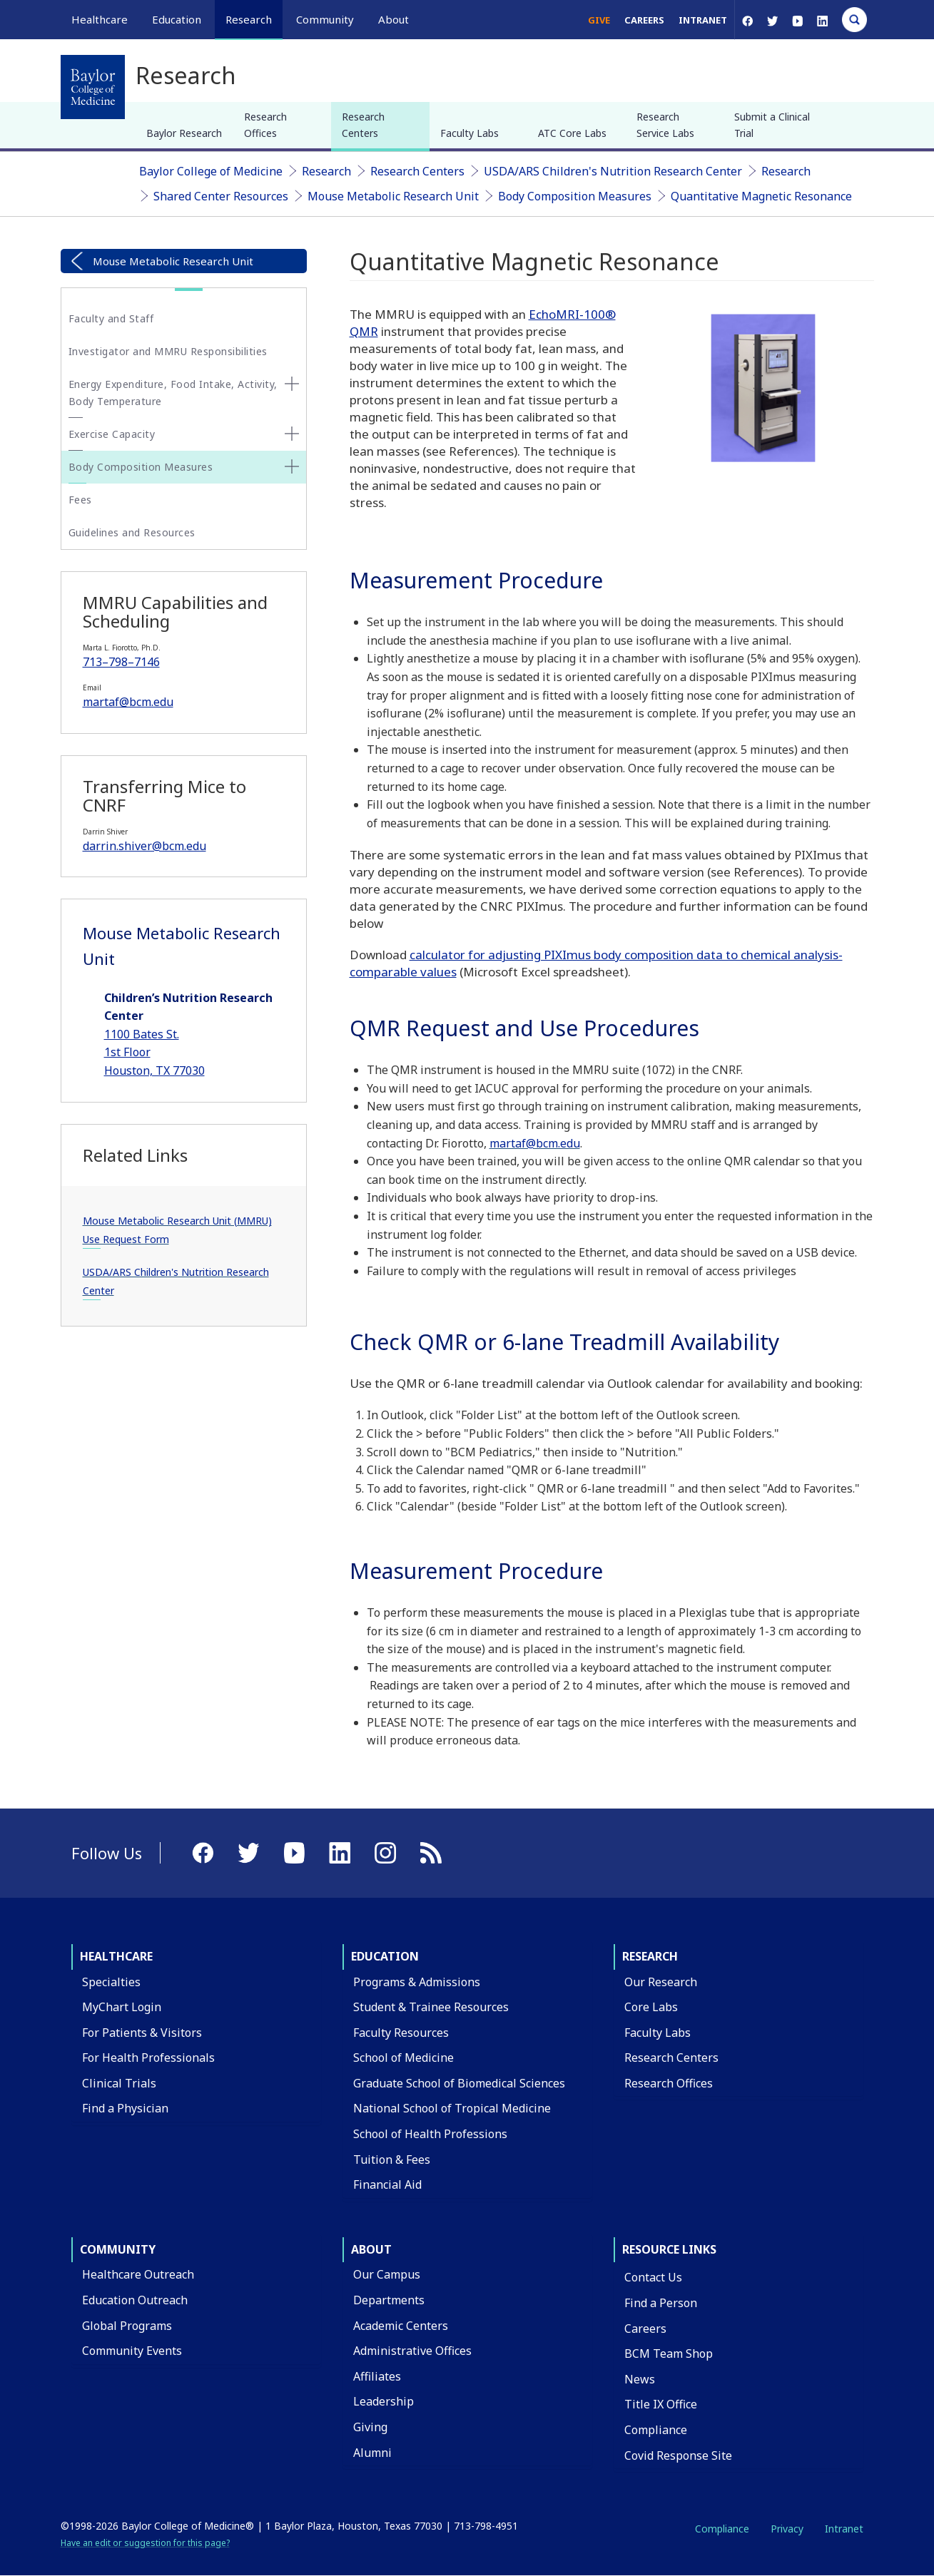 The height and width of the screenshot is (2576, 934). I want to click on Give, so click(599, 20).